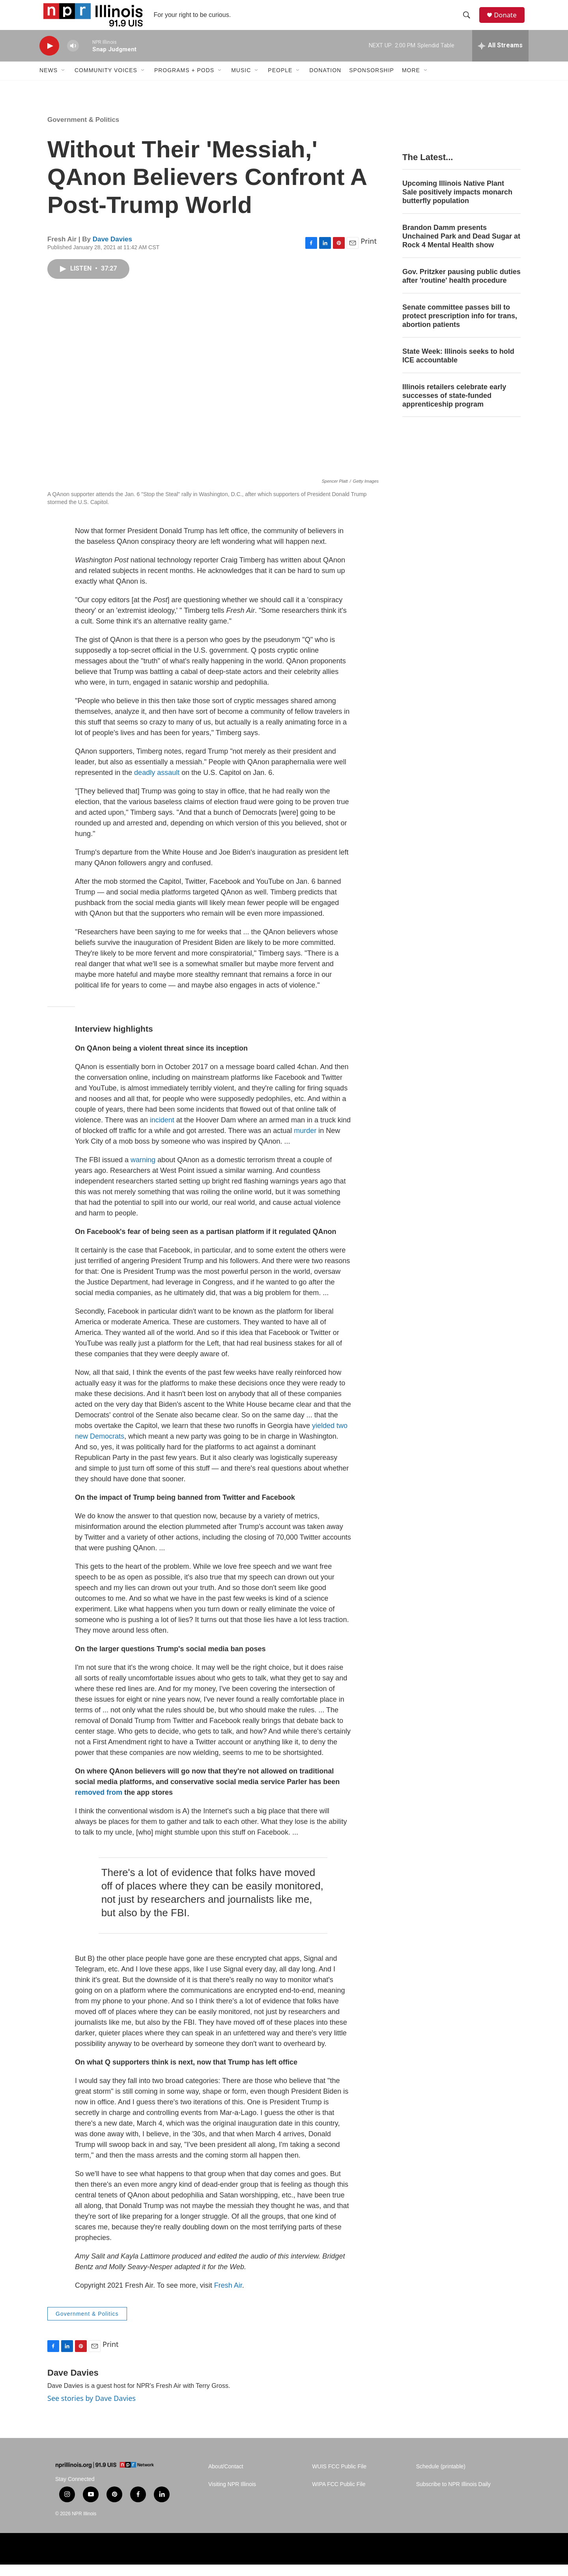 This screenshot has width=568, height=2576. What do you see at coordinates (106, 82) in the screenshot?
I see `Community Voices` at bounding box center [106, 82].